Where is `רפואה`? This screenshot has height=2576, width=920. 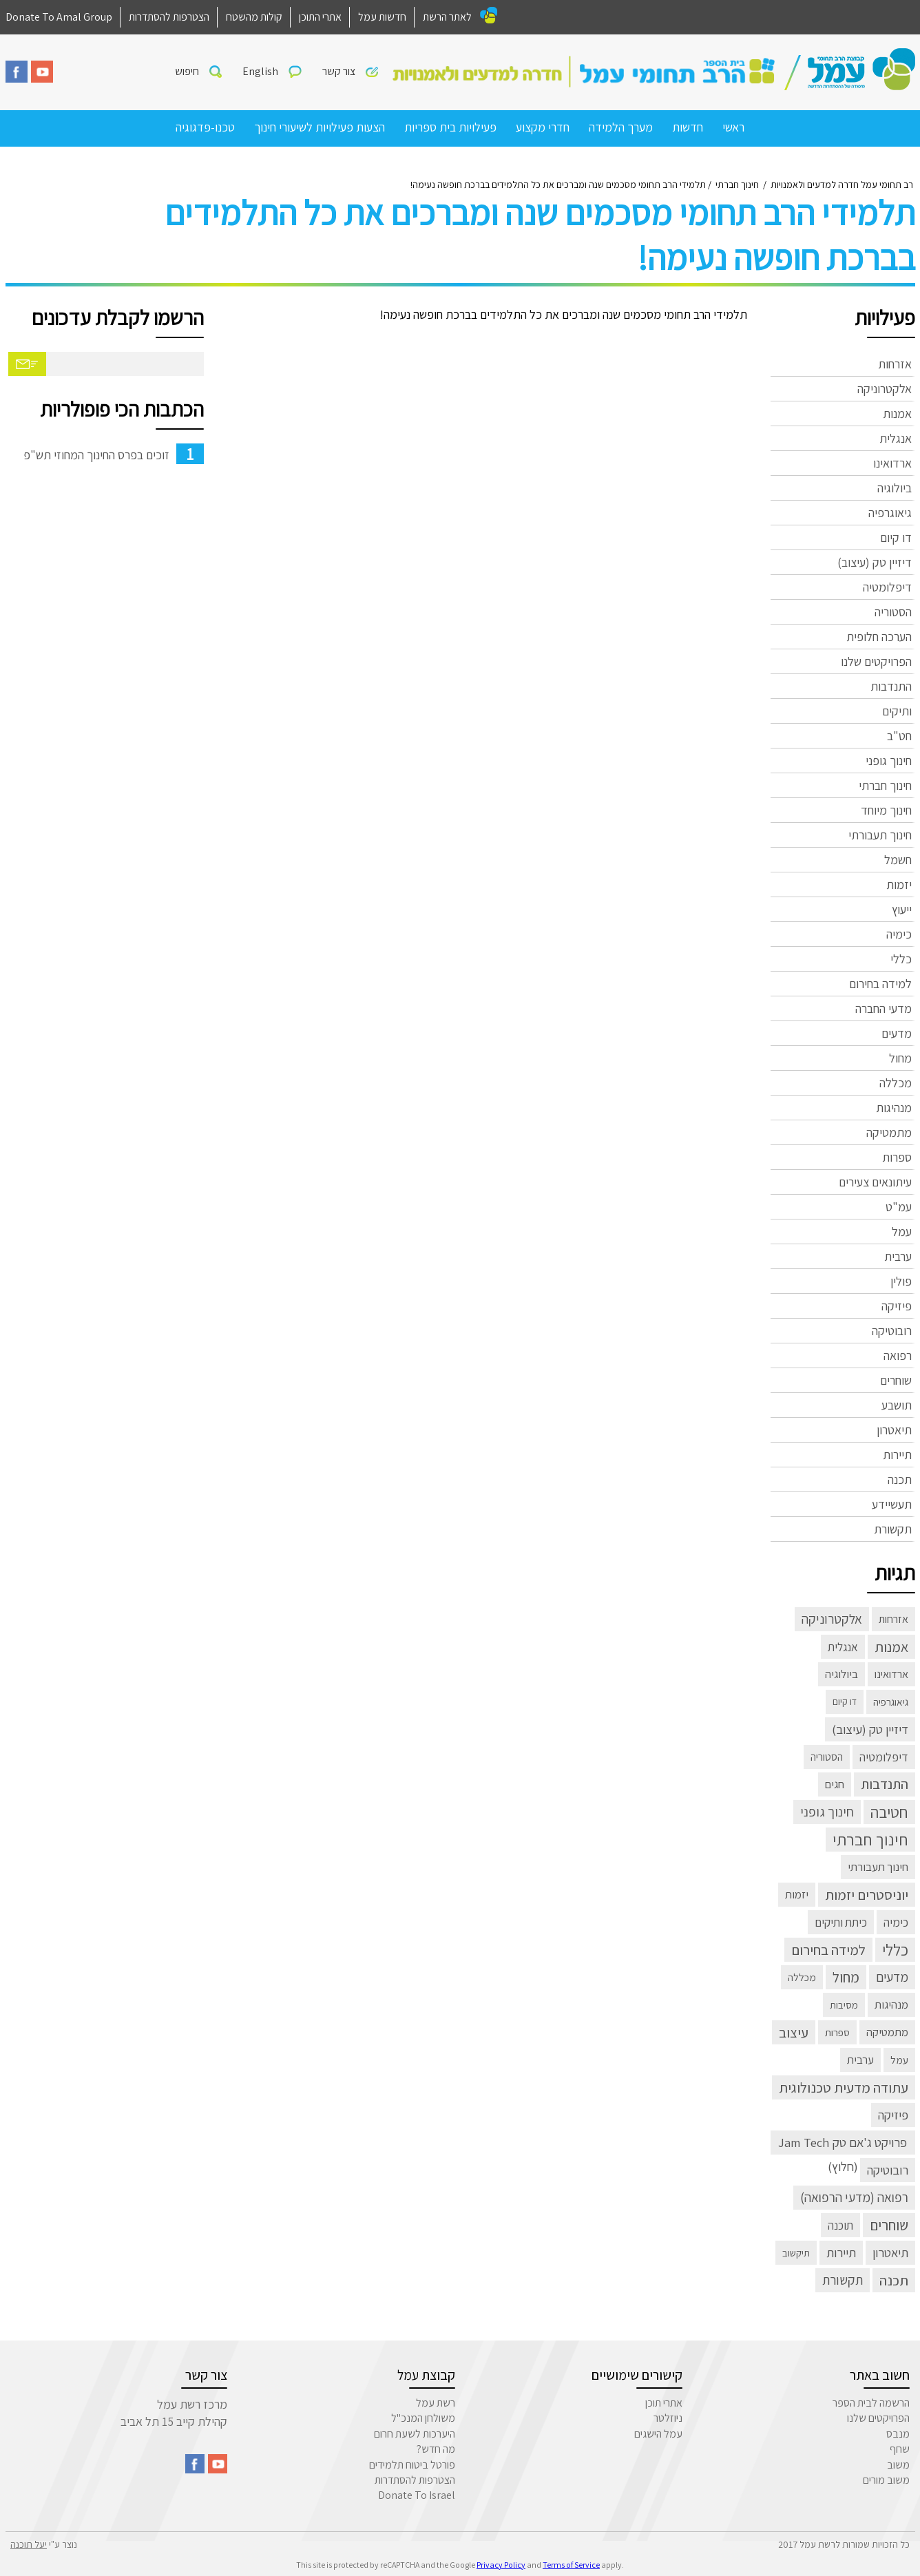 רפואה is located at coordinates (898, 1355).